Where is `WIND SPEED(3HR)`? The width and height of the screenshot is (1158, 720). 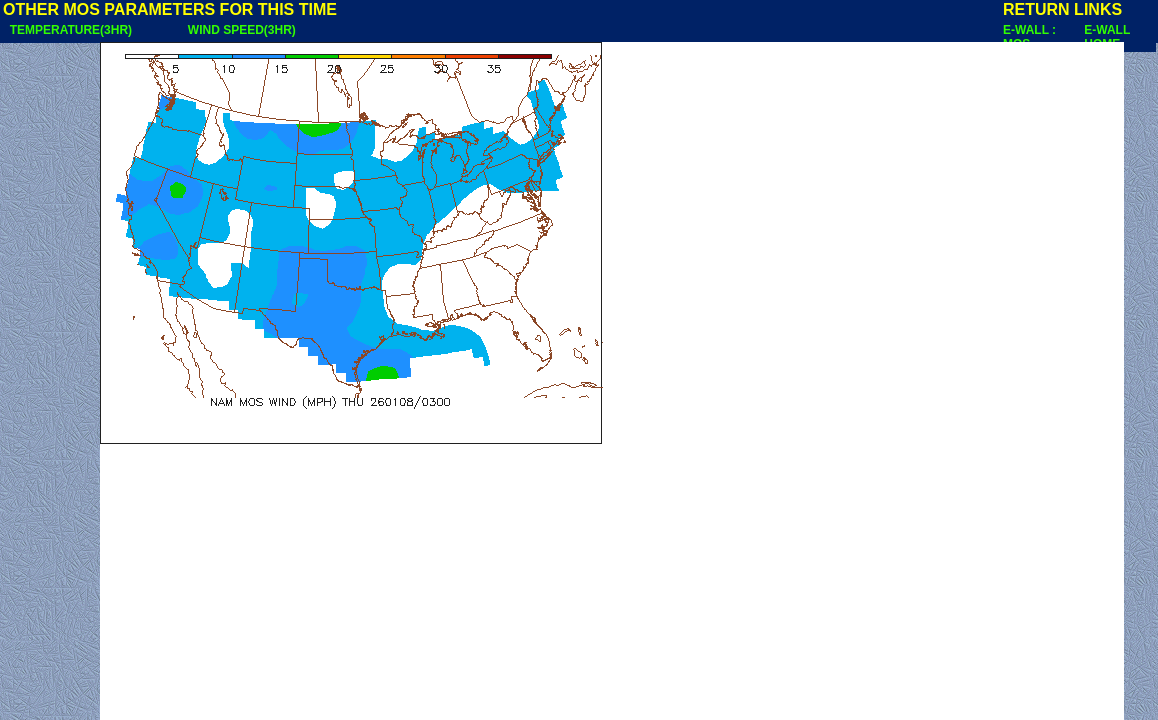 WIND SPEED(3HR) is located at coordinates (241, 30).